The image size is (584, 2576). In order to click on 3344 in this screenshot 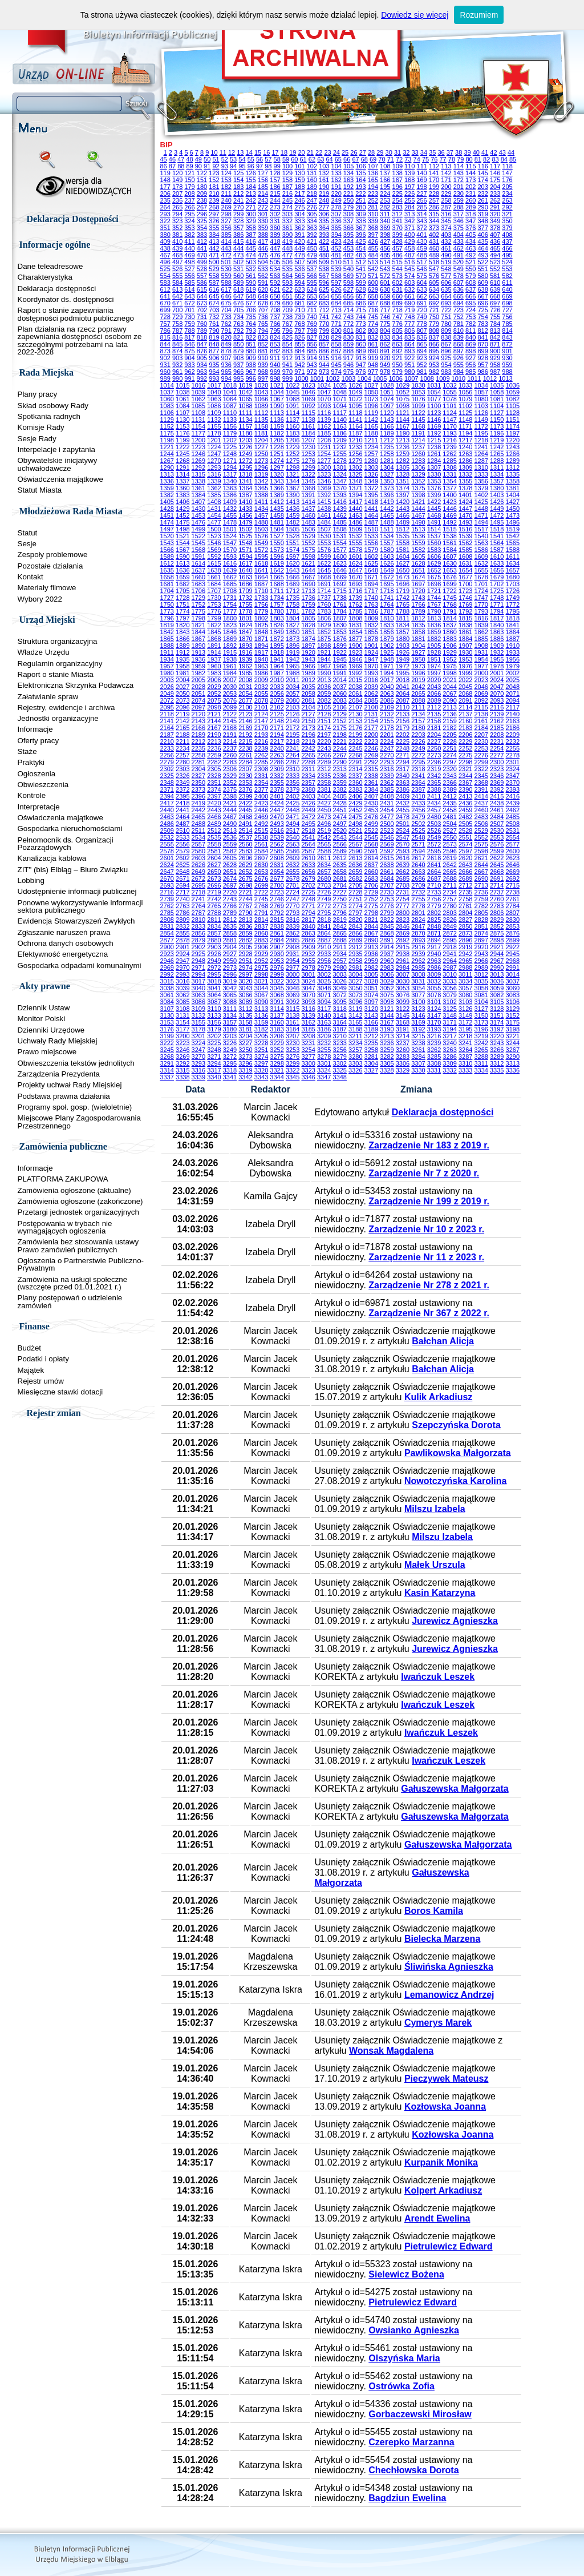, I will do `click(276, 1077)`.